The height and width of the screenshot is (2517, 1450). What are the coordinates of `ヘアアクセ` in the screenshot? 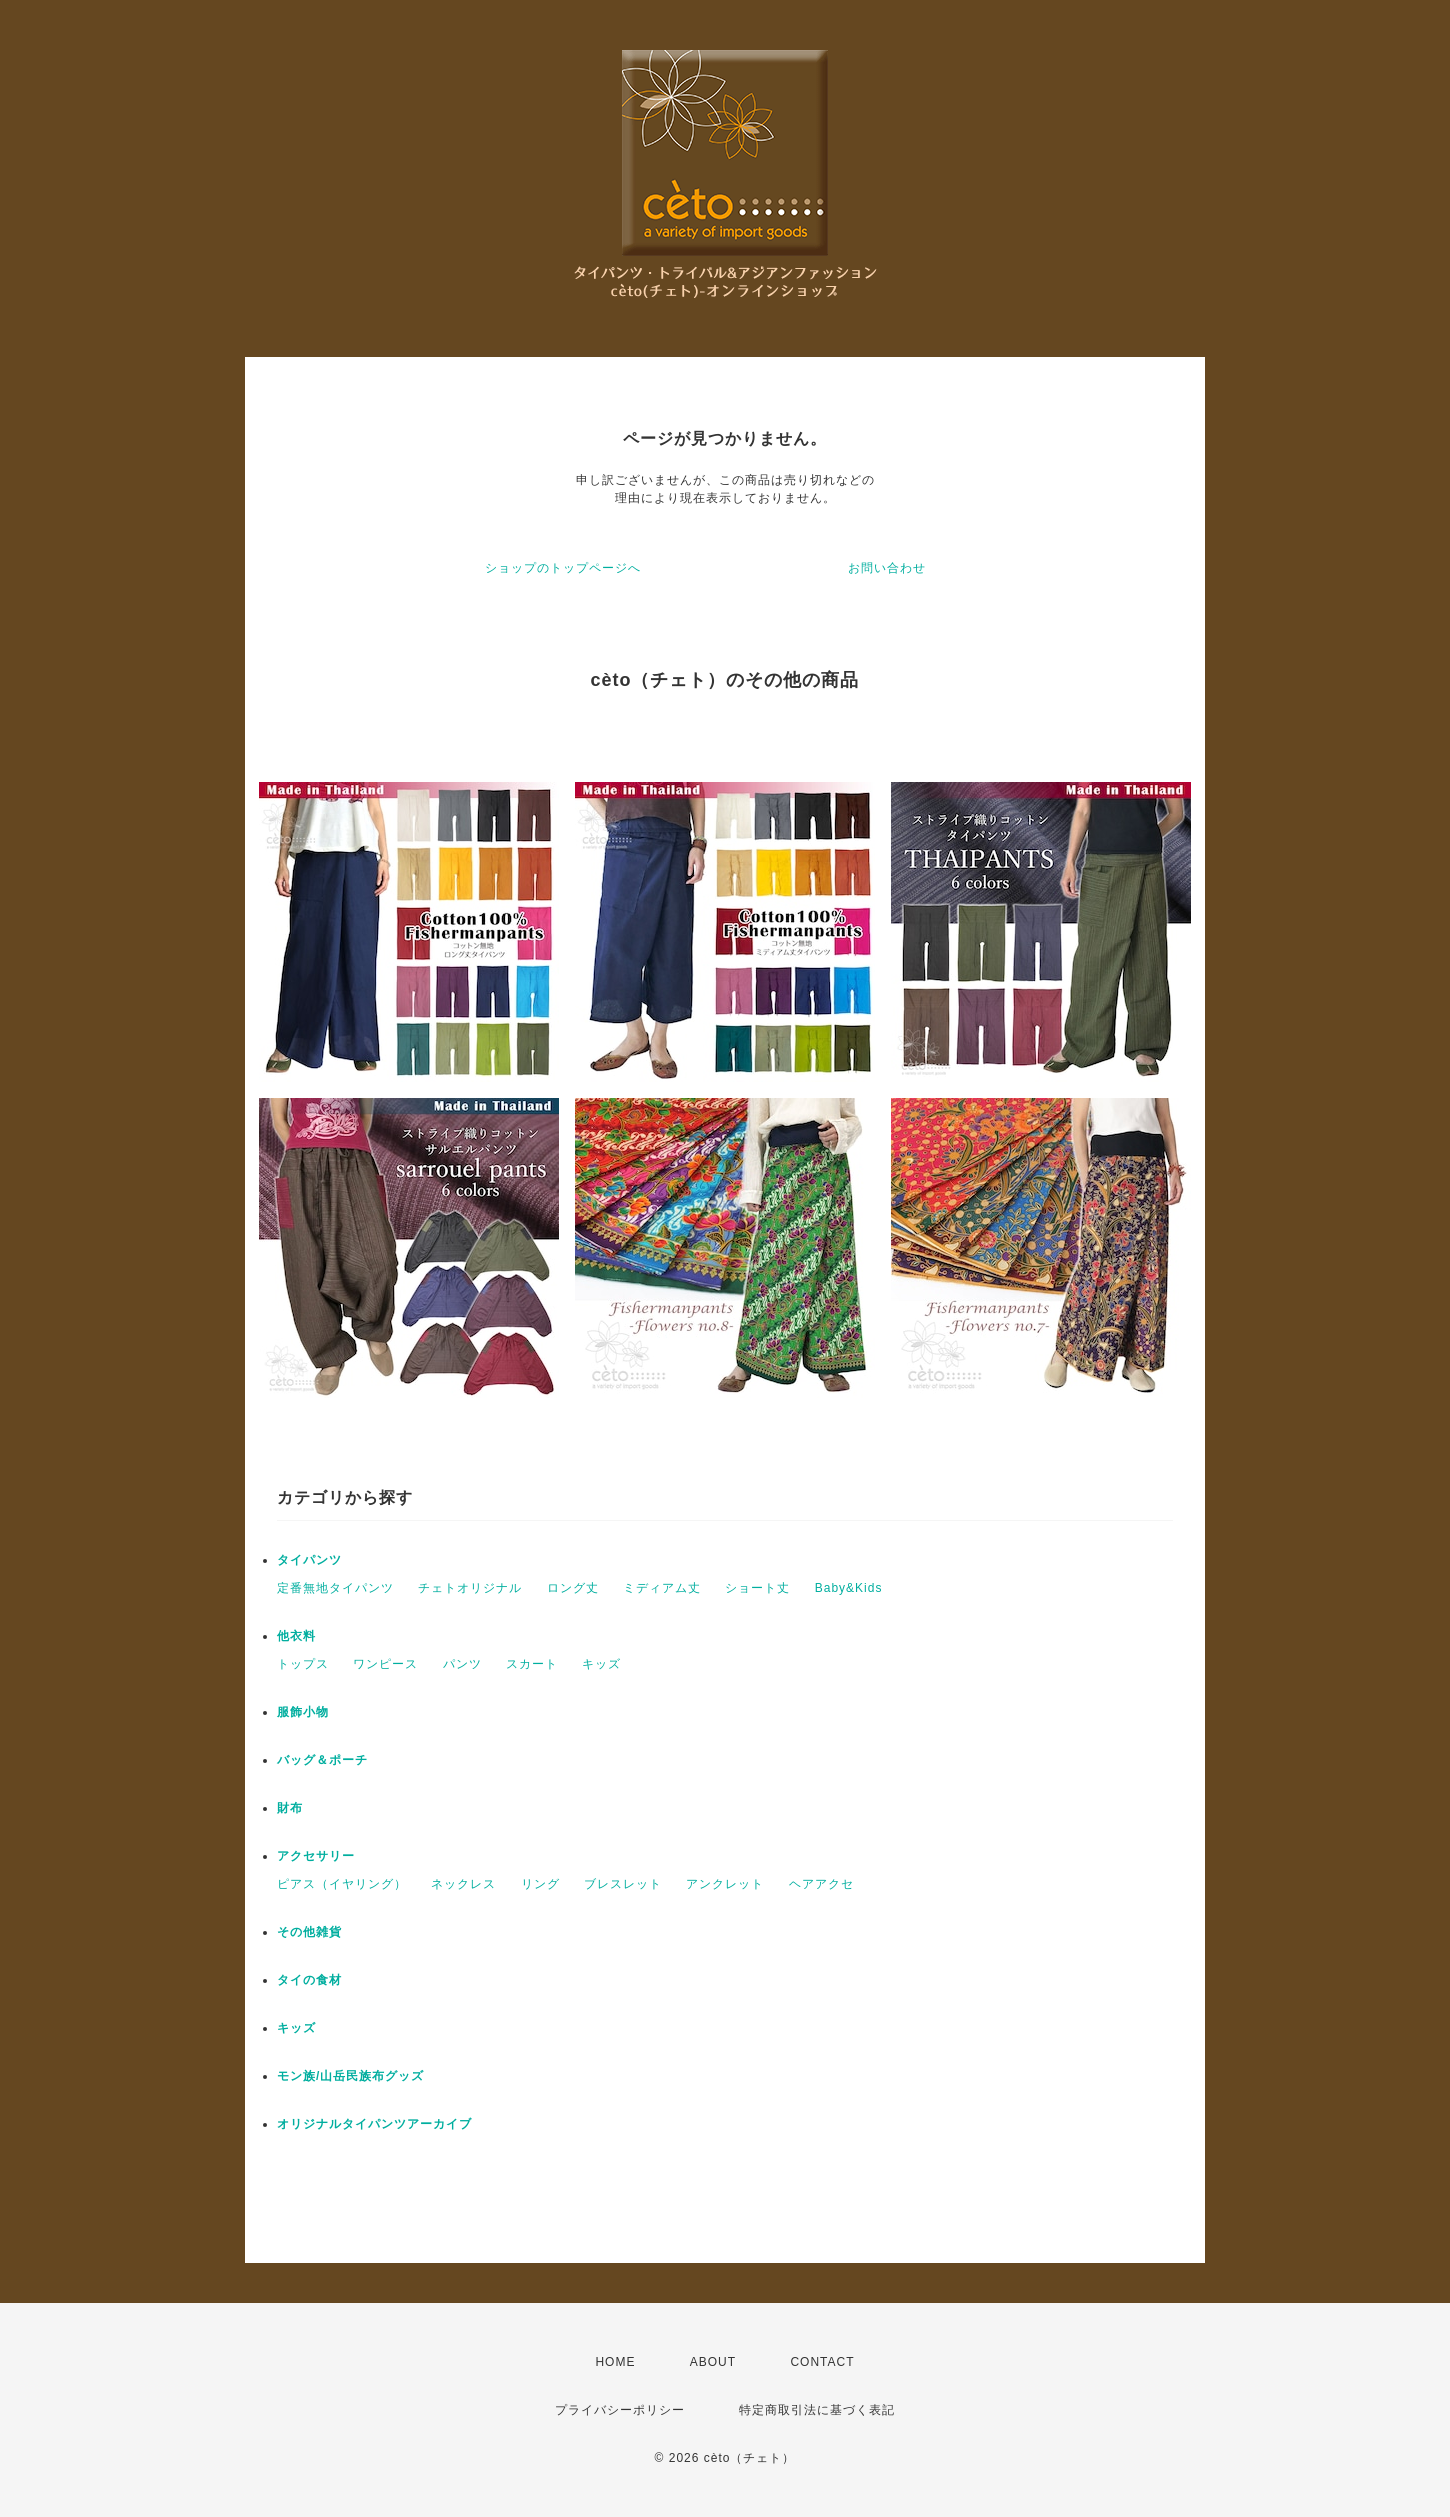 It's located at (821, 1884).